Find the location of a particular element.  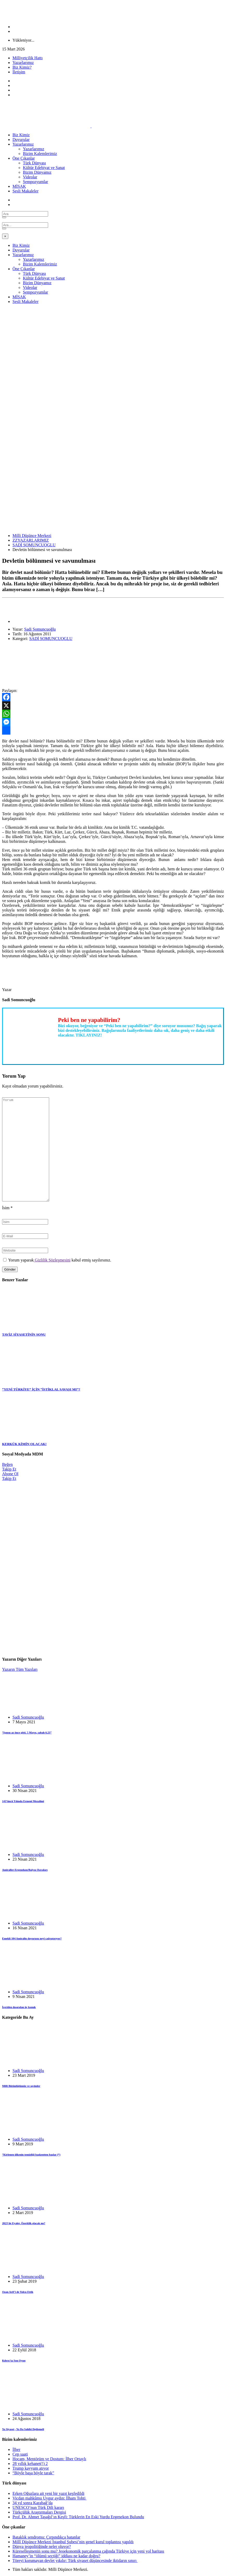

“Böyle başa böyle tarak” is located at coordinates (33, 2473).